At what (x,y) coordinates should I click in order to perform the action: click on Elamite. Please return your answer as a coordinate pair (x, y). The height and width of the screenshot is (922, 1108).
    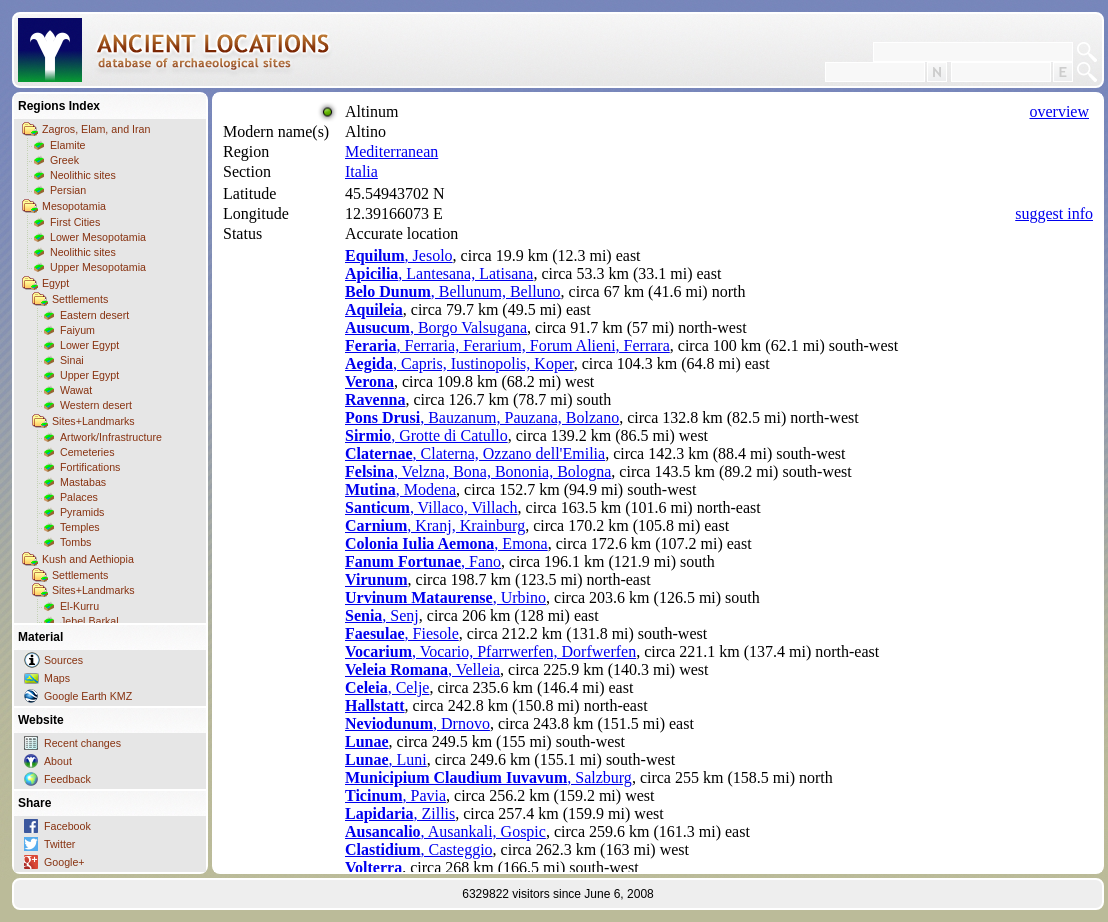
    Looking at the image, I should click on (68, 145).